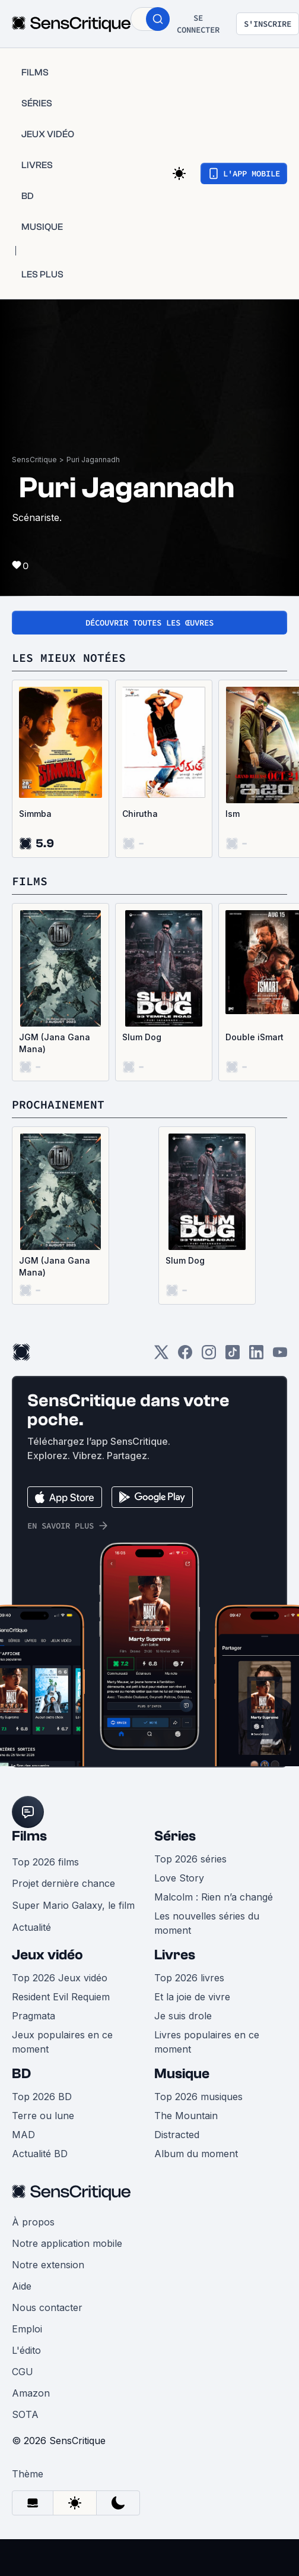 This screenshot has width=299, height=2576. I want to click on Projet dernière chance, so click(63, 1883).